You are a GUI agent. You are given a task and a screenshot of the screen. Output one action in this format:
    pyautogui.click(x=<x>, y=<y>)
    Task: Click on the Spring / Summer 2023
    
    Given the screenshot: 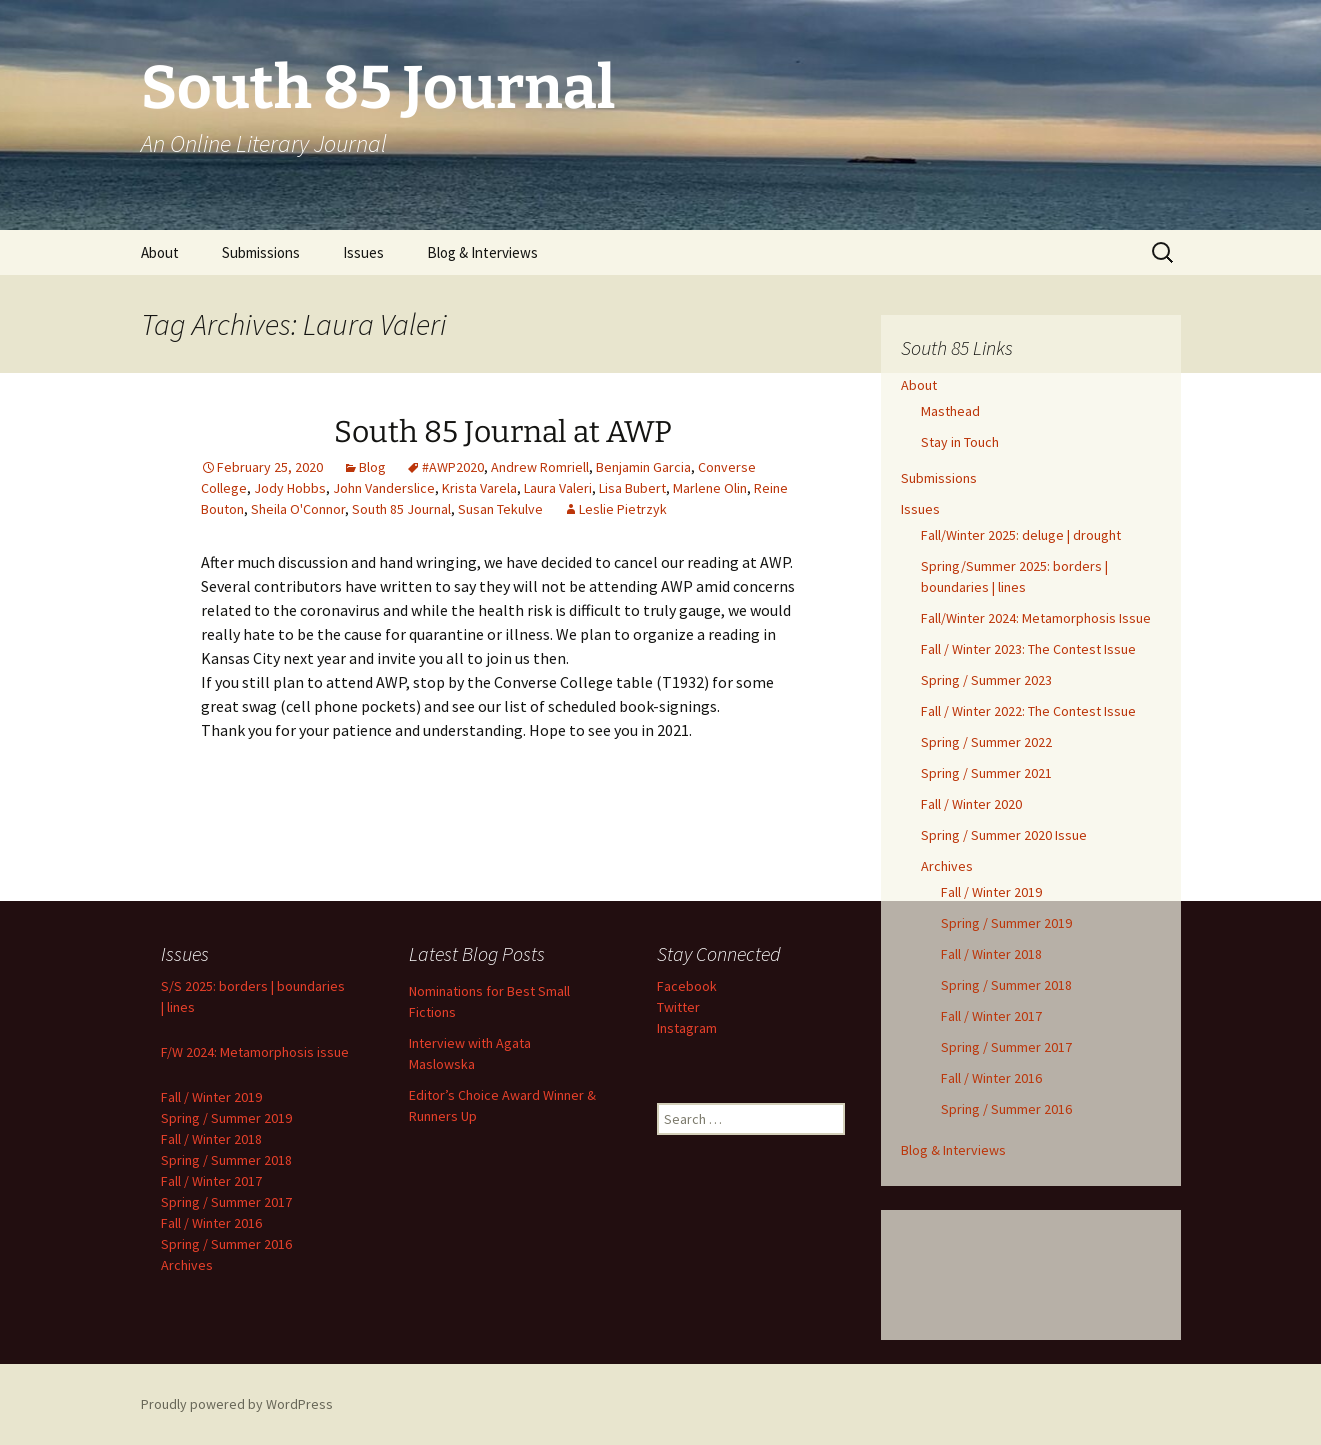 What is the action you would take?
    pyautogui.click(x=986, y=680)
    